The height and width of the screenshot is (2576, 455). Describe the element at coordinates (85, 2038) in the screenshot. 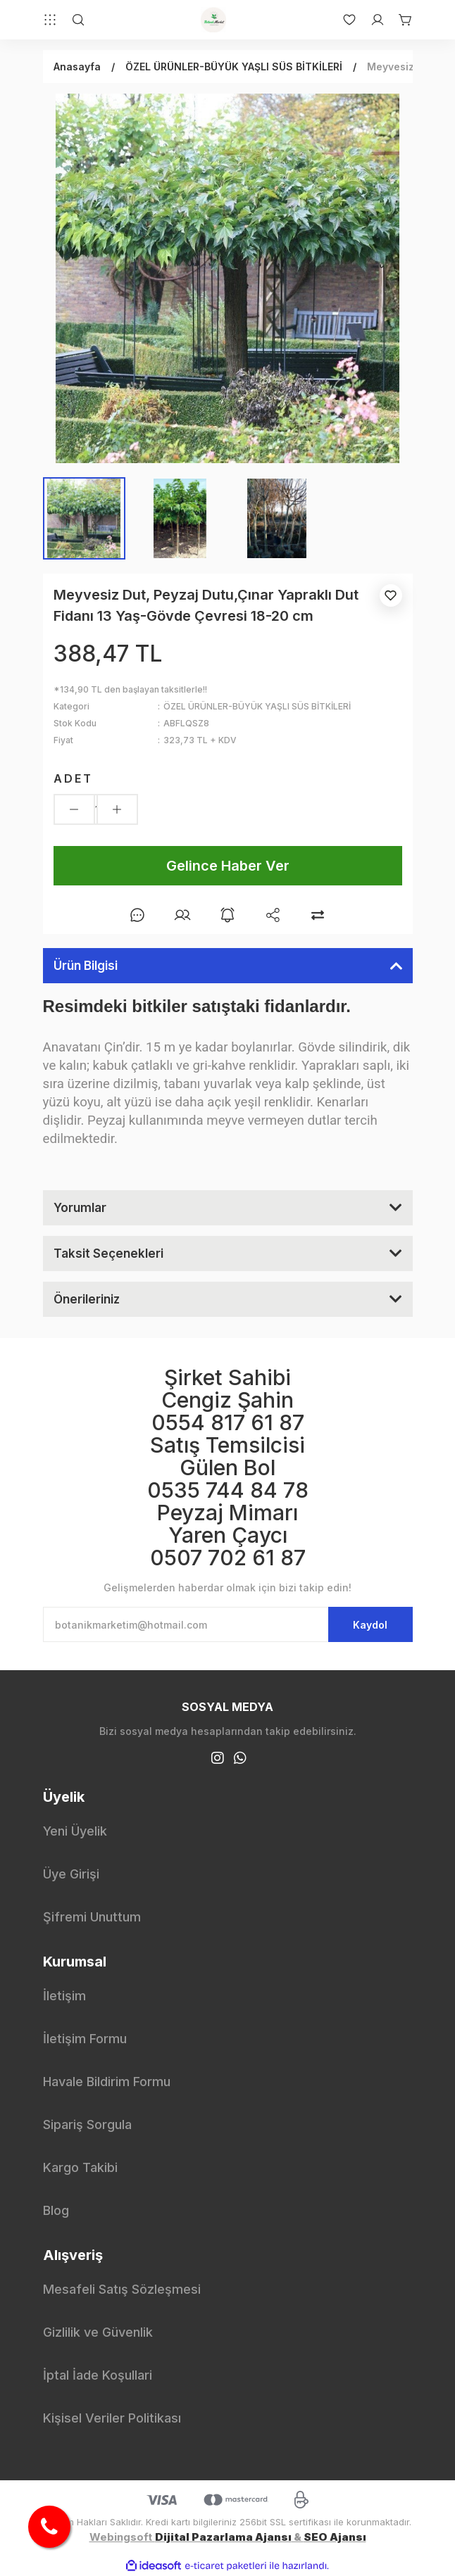

I see `İletişim Formu` at that location.